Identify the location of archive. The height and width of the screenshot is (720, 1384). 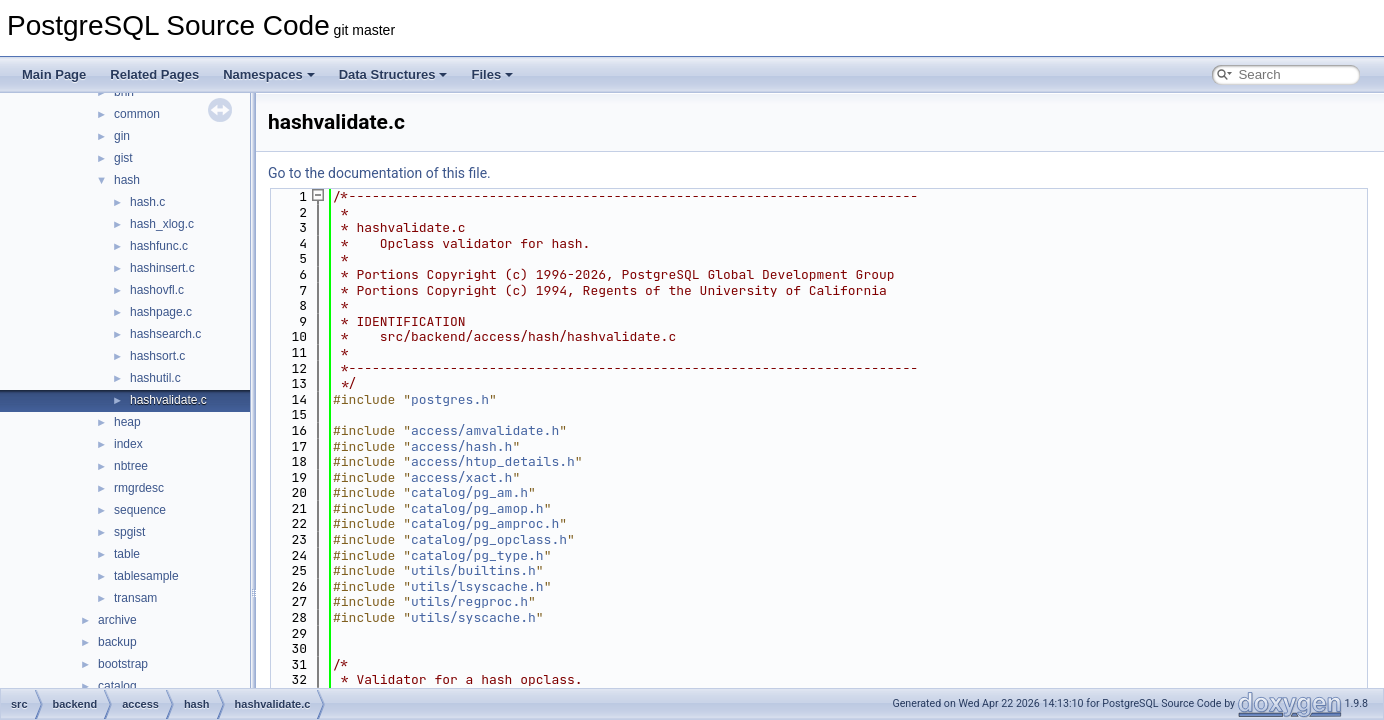
(117, 620).